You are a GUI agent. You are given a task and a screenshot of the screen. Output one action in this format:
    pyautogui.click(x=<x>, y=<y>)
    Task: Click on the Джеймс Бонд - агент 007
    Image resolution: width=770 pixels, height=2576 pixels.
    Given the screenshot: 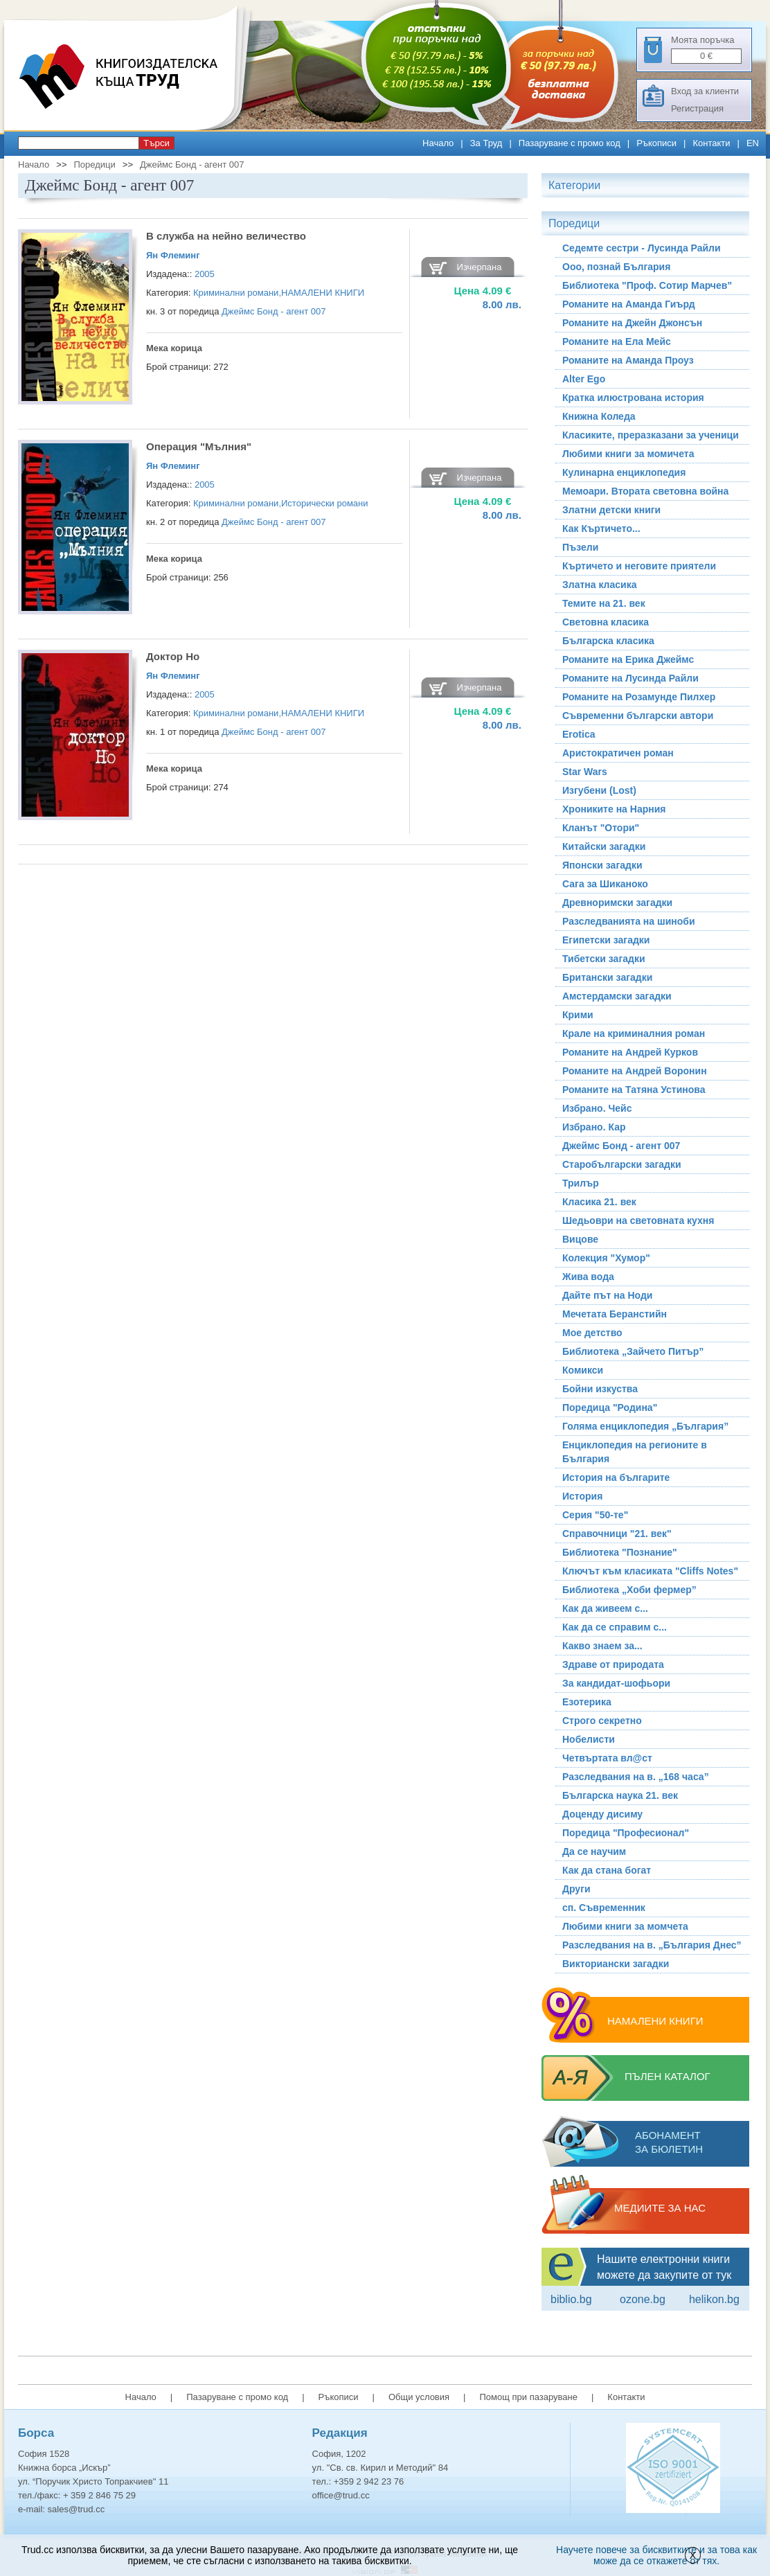 What is the action you would take?
    pyautogui.click(x=192, y=164)
    